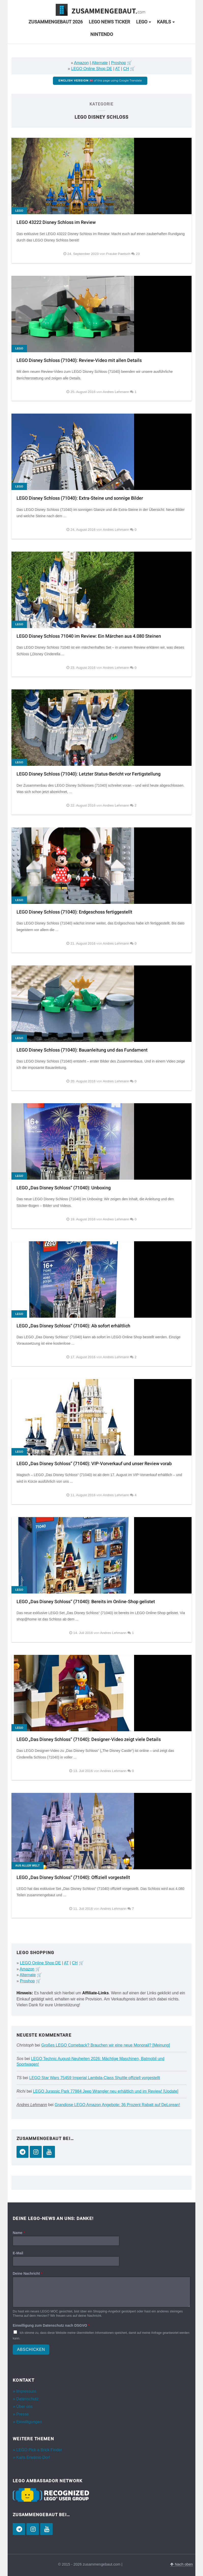  What do you see at coordinates (74, 912) in the screenshot?
I see `LEGO Disney Schloss (71040): Erdgeschoss fertiggestellt` at bounding box center [74, 912].